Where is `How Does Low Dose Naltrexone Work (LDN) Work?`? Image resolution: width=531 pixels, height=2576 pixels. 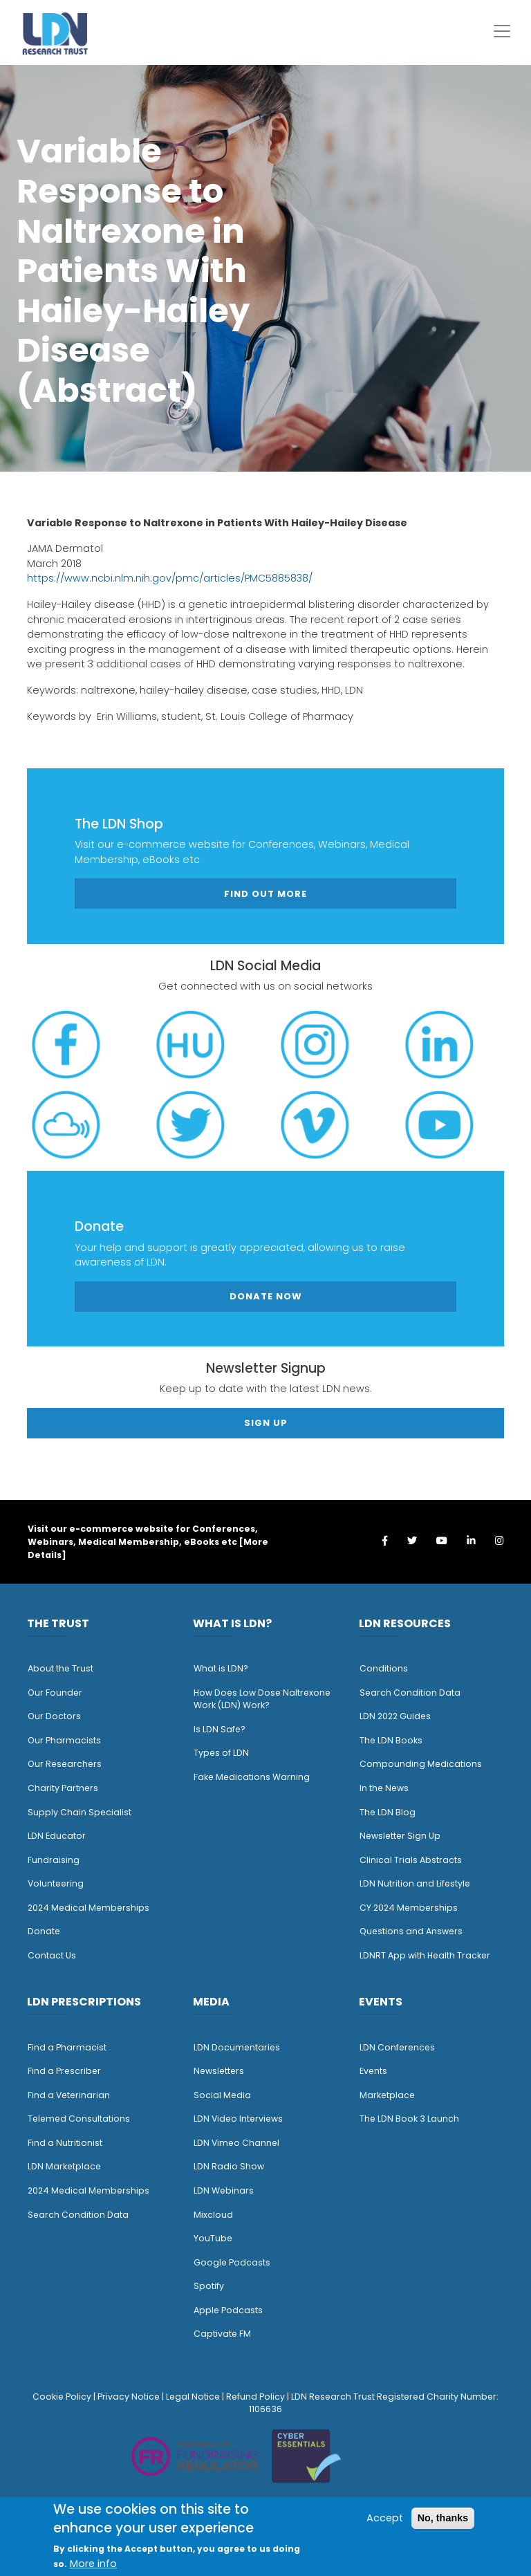 How Does Low Dose Naltrexone Work (LDN) Work? is located at coordinates (262, 1699).